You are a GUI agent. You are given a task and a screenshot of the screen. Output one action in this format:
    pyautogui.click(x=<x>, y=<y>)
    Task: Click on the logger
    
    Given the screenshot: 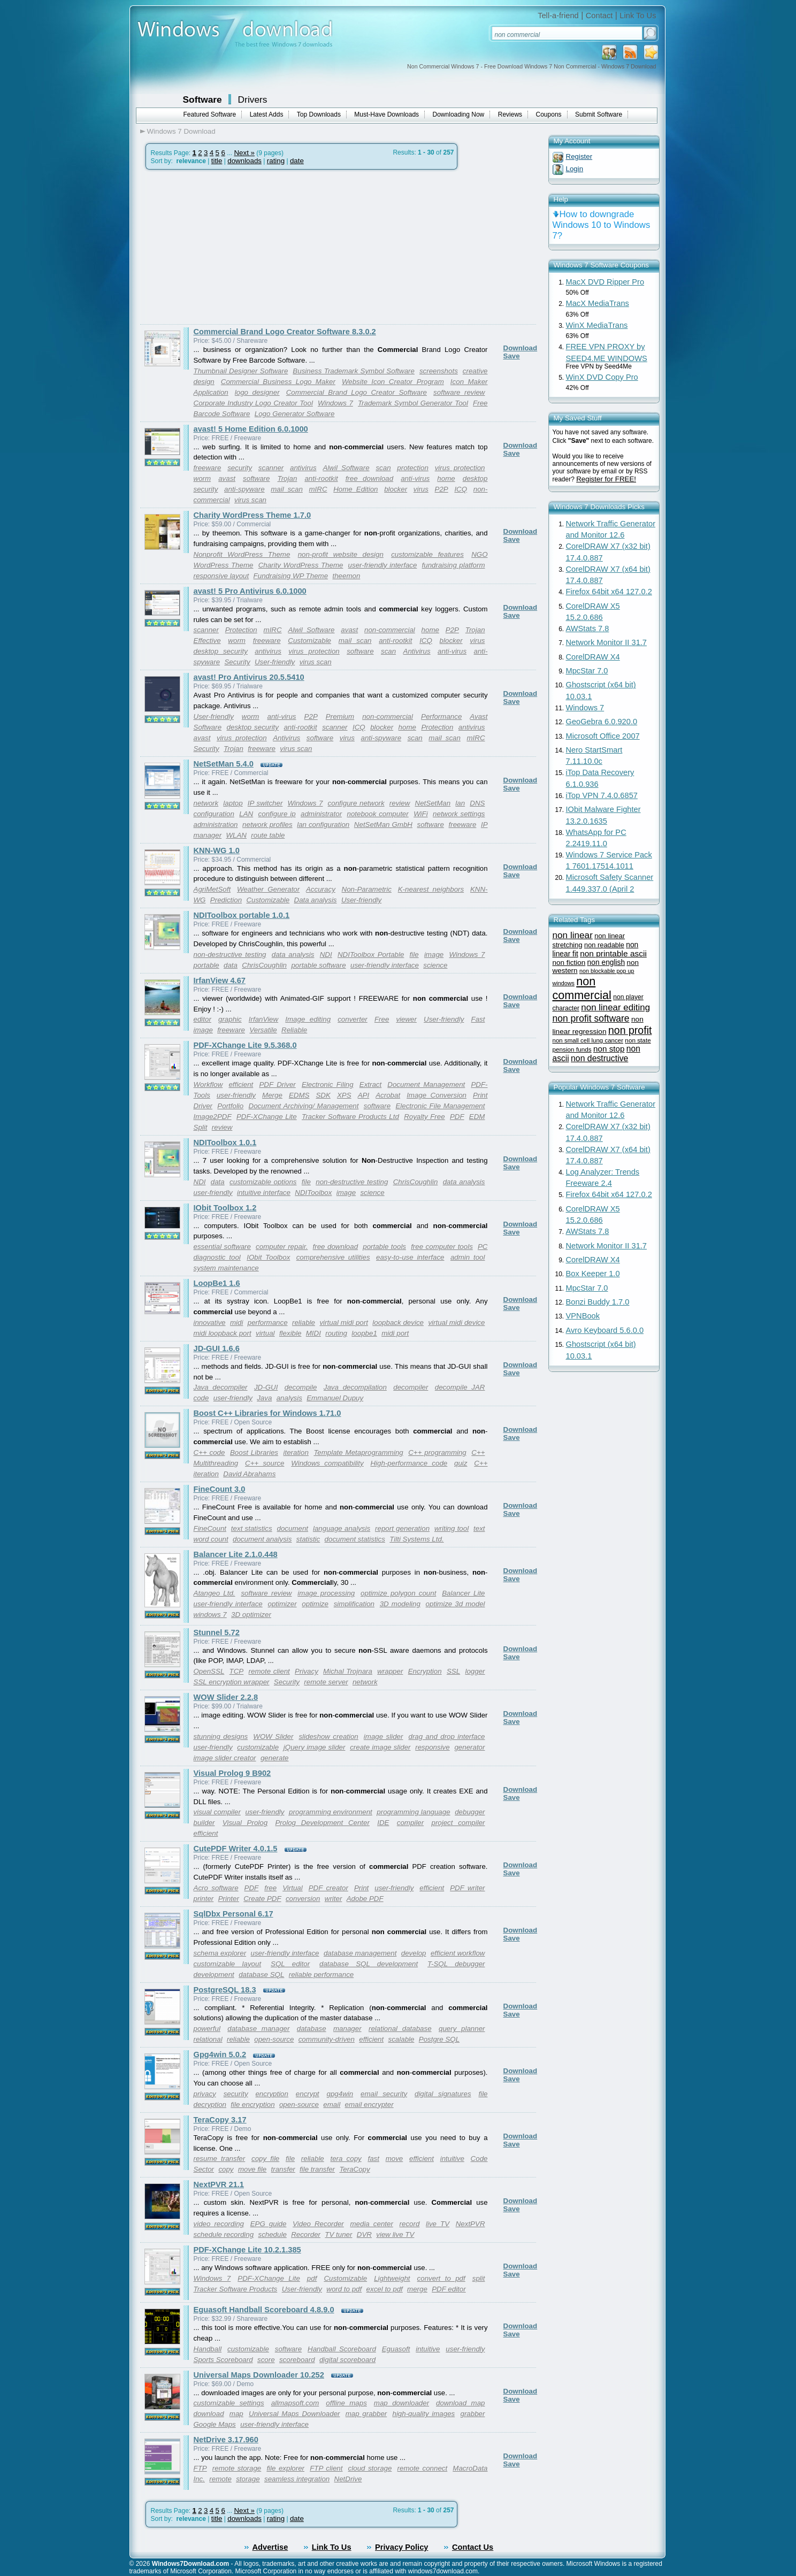 What is the action you would take?
    pyautogui.click(x=475, y=1671)
    